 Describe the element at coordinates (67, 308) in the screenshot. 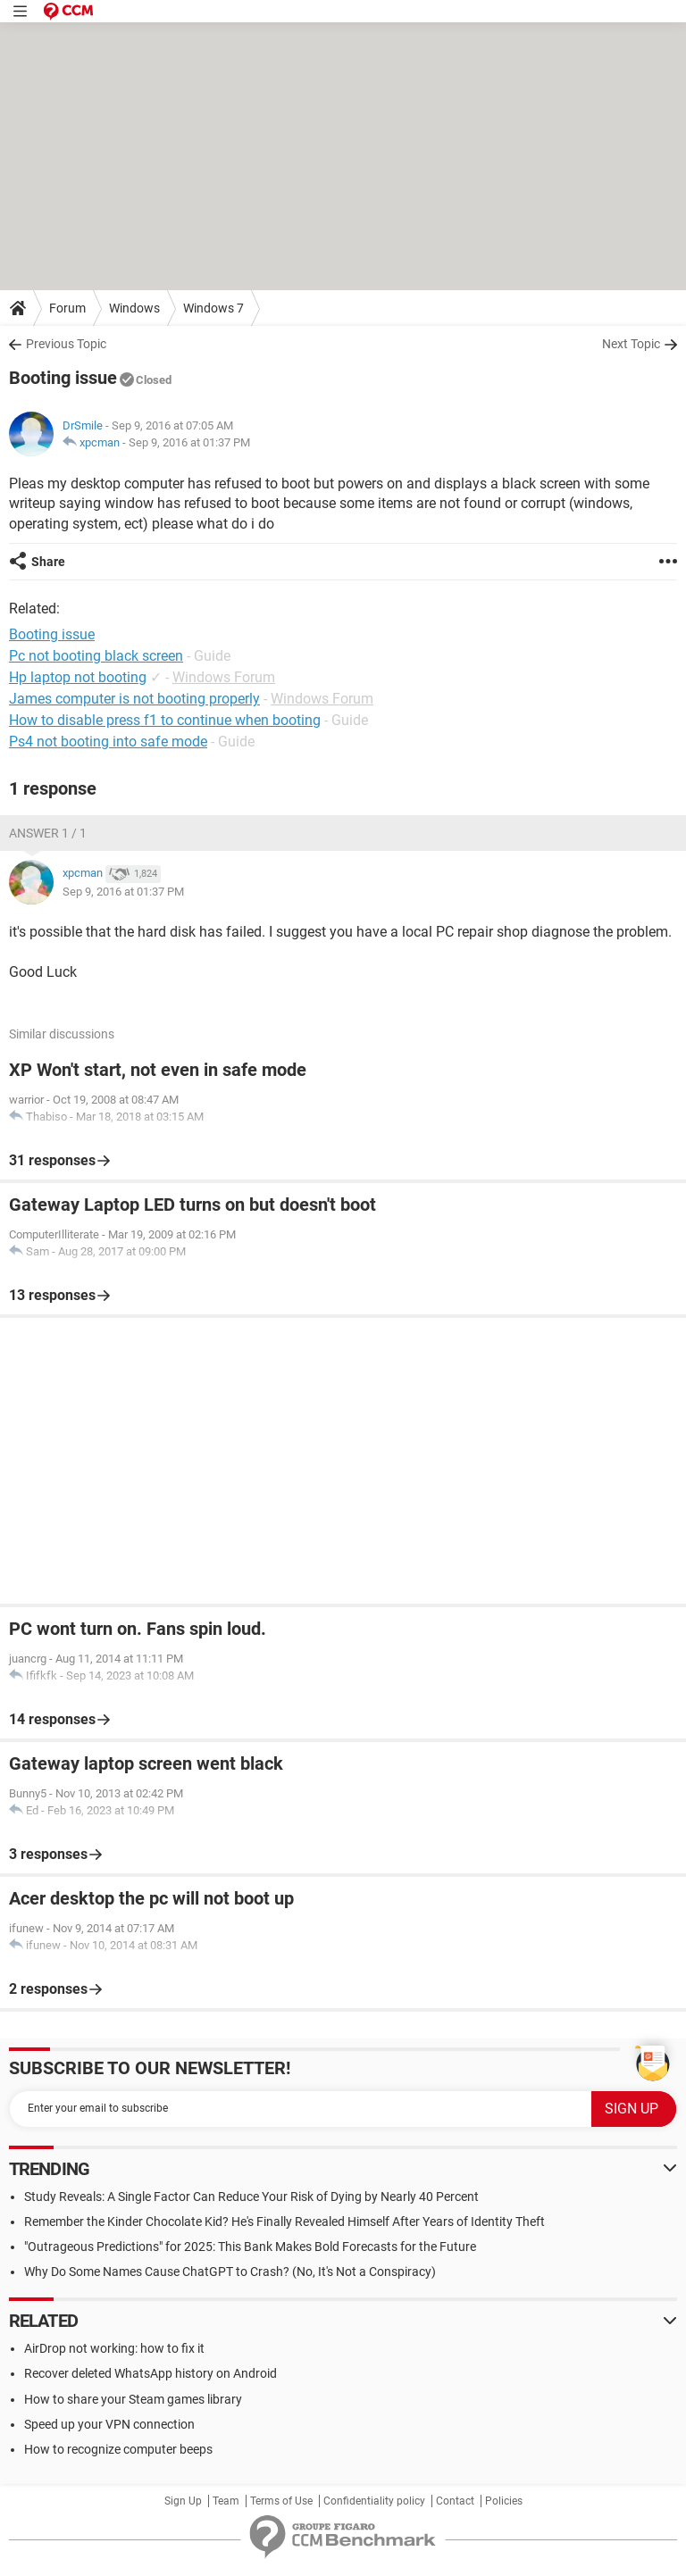

I see `Forum` at that location.